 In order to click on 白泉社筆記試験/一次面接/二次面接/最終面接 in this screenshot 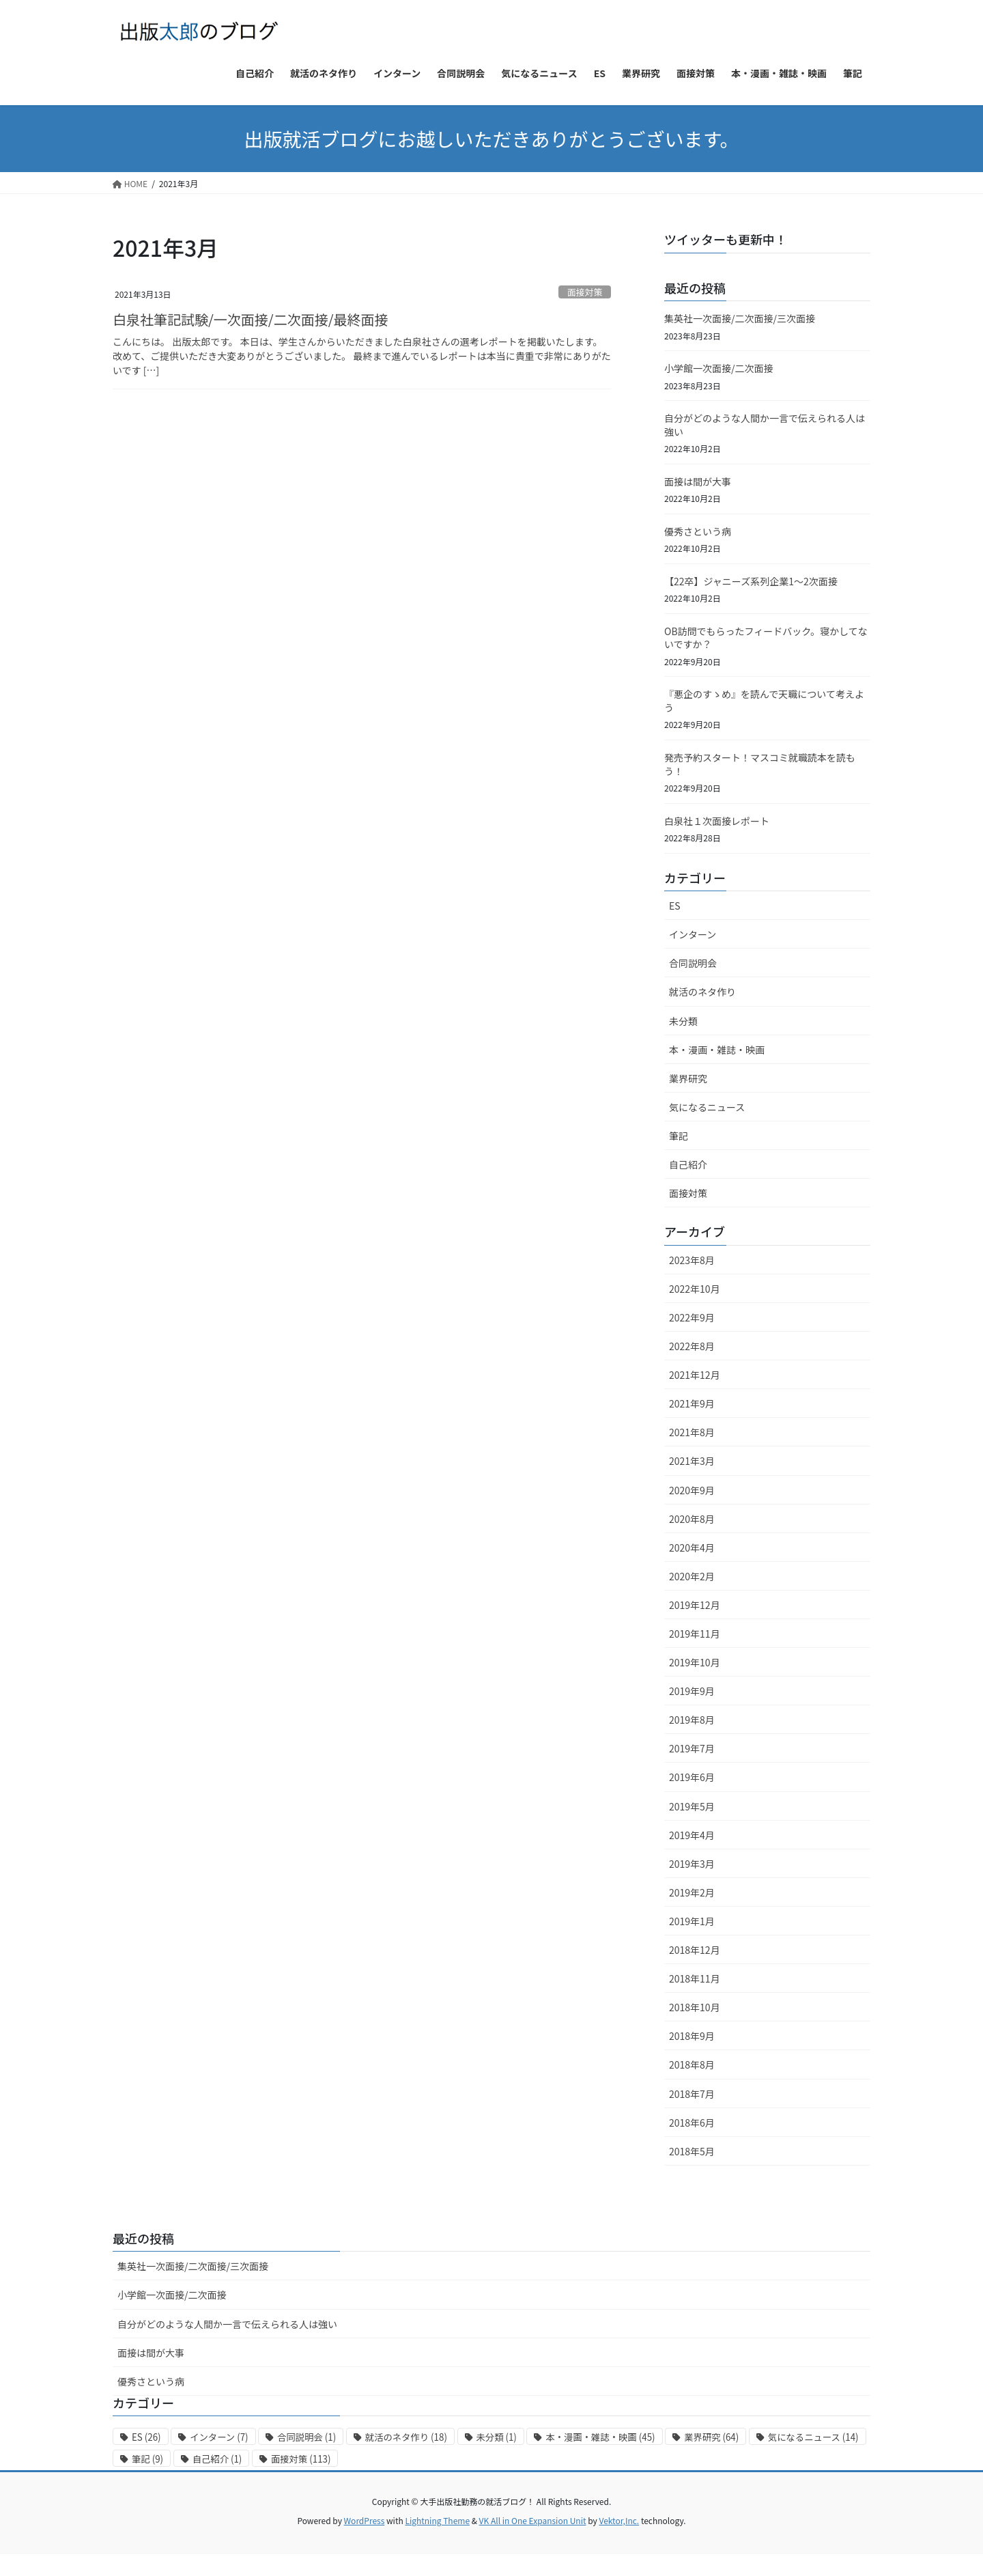, I will do `click(250, 319)`.